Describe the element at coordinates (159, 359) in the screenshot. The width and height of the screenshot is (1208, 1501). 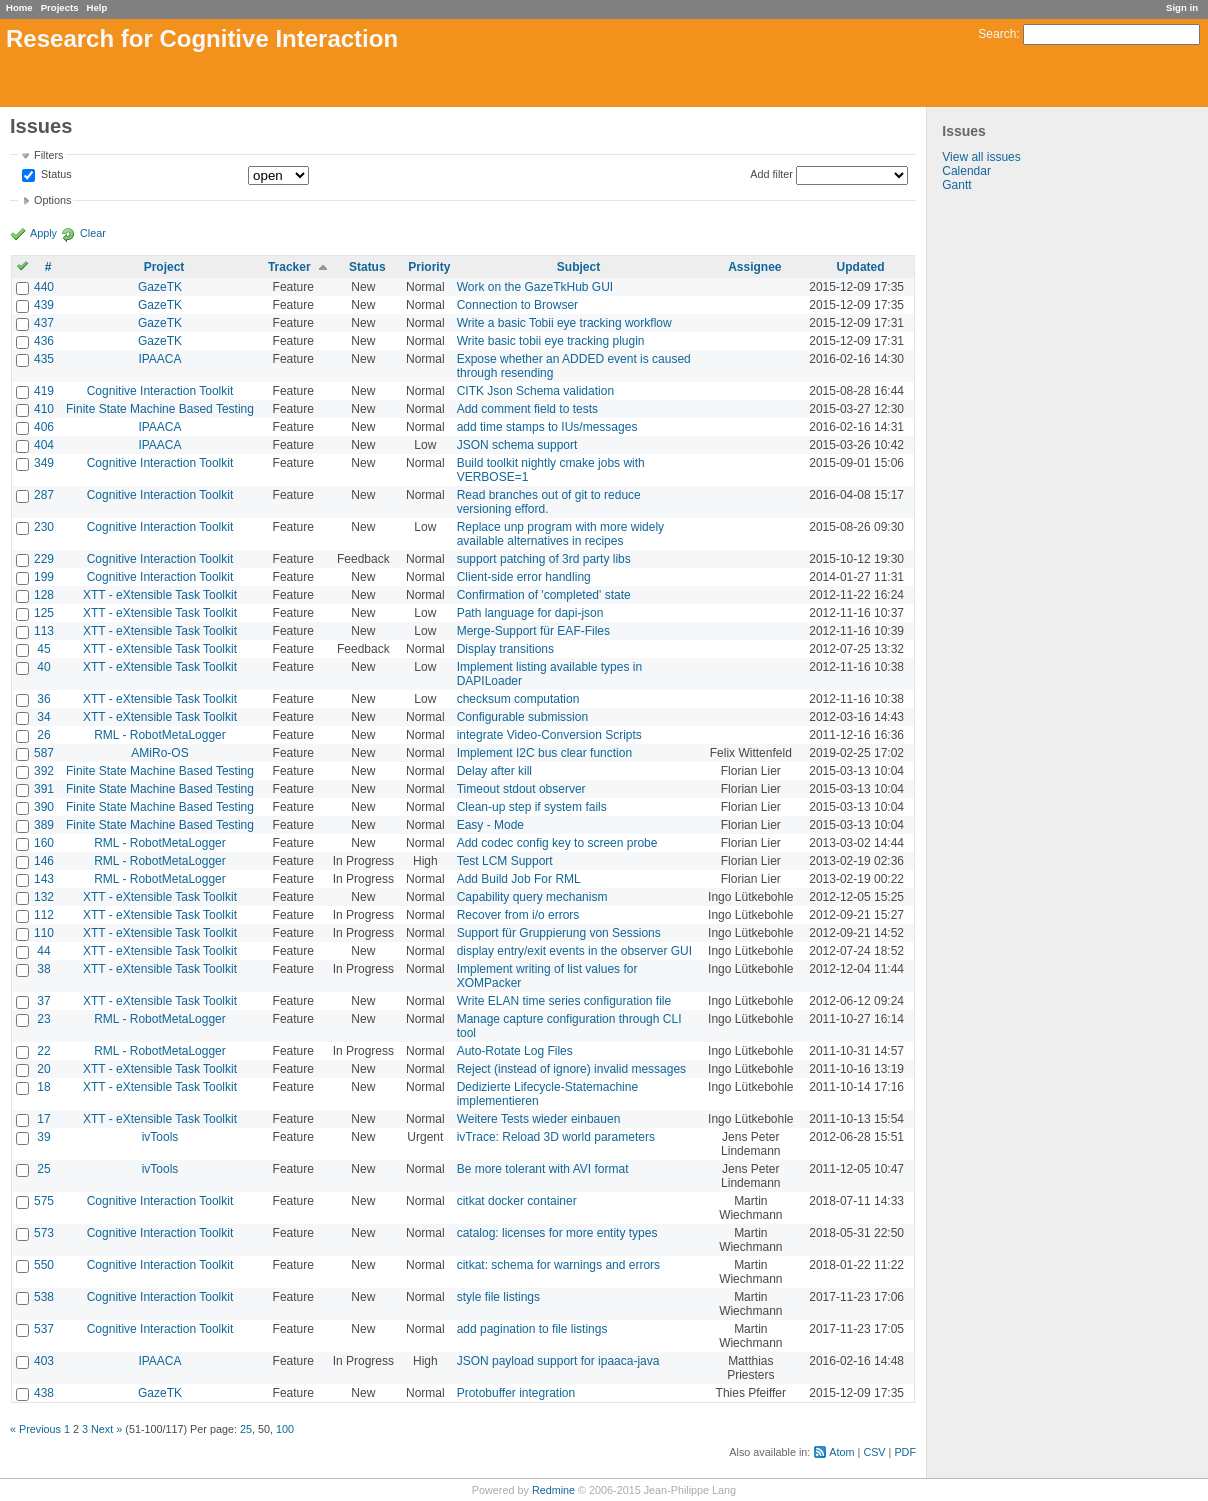
I see `IPAACA` at that location.